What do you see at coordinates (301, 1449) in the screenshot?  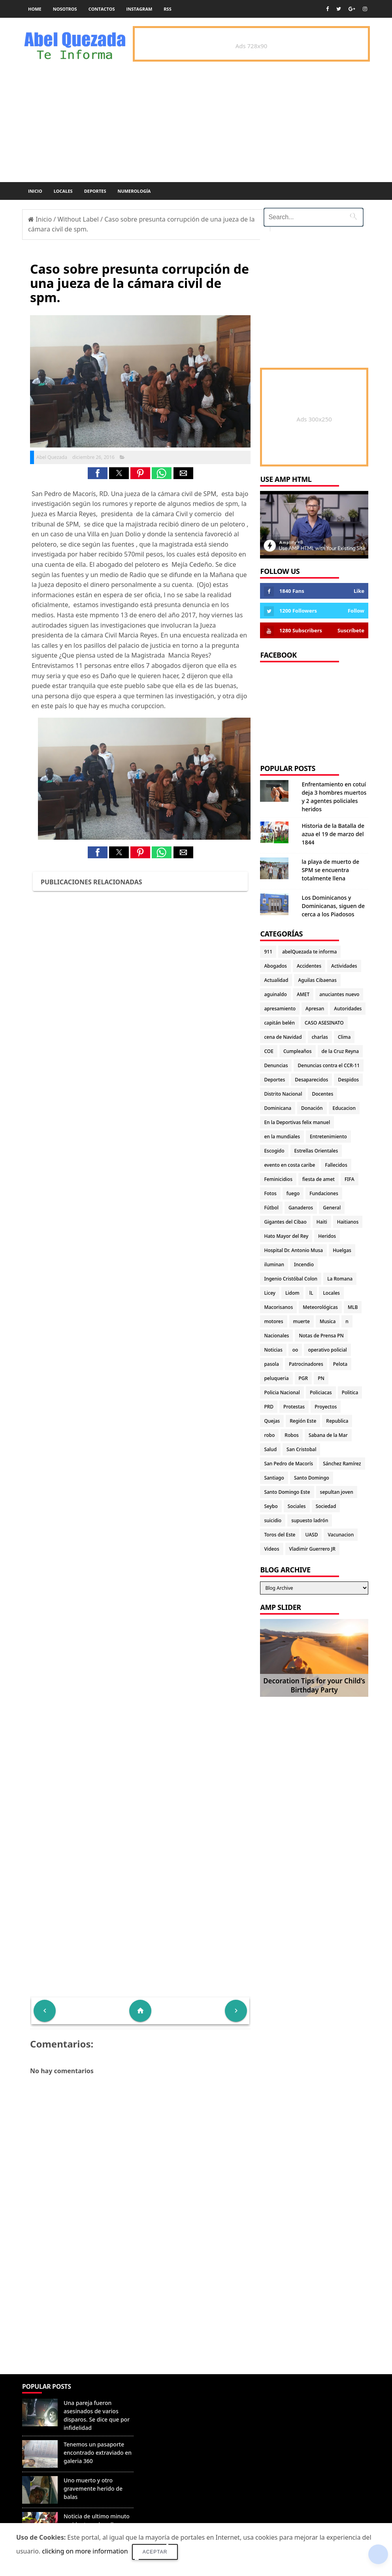 I see `San Cristobal` at bounding box center [301, 1449].